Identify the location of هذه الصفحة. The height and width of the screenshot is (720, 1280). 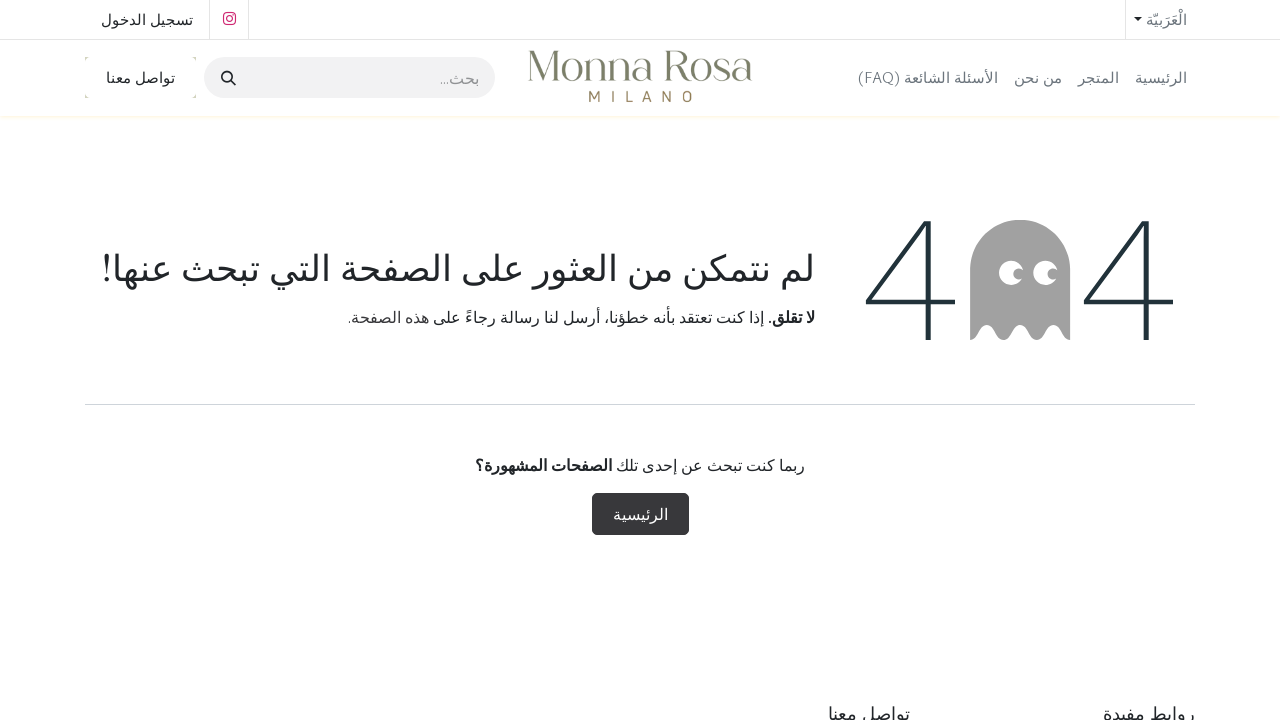
(390, 317).